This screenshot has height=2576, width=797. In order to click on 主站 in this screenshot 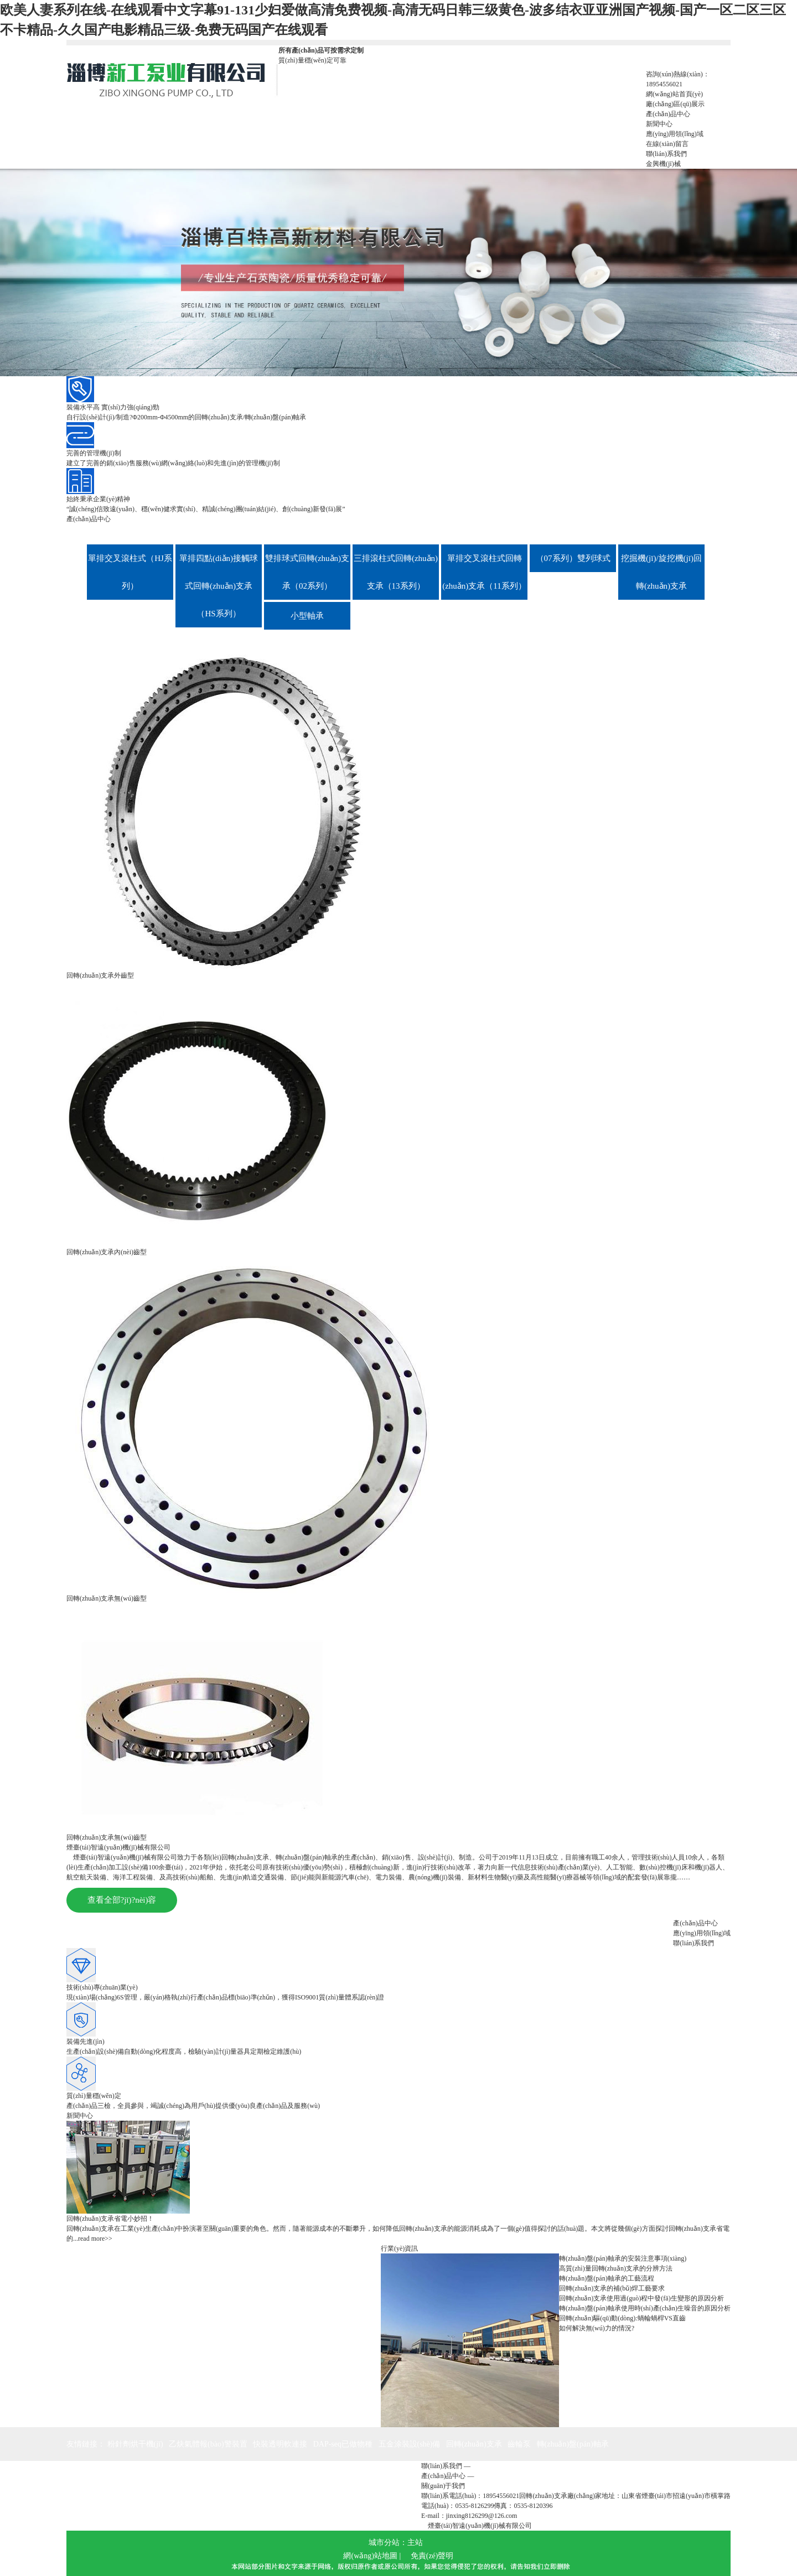, I will do `click(415, 2542)`.